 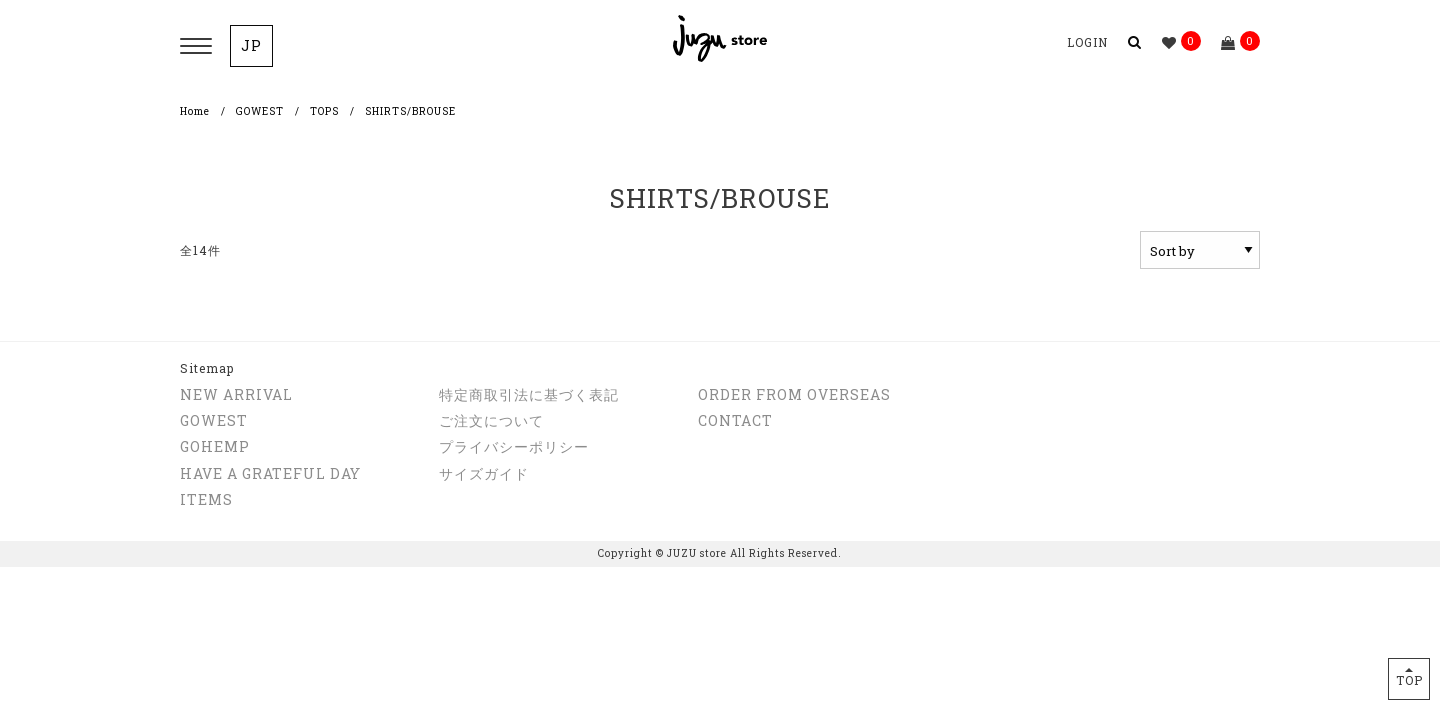 What do you see at coordinates (514, 446) in the screenshot?
I see `プライバシーポリシー` at bounding box center [514, 446].